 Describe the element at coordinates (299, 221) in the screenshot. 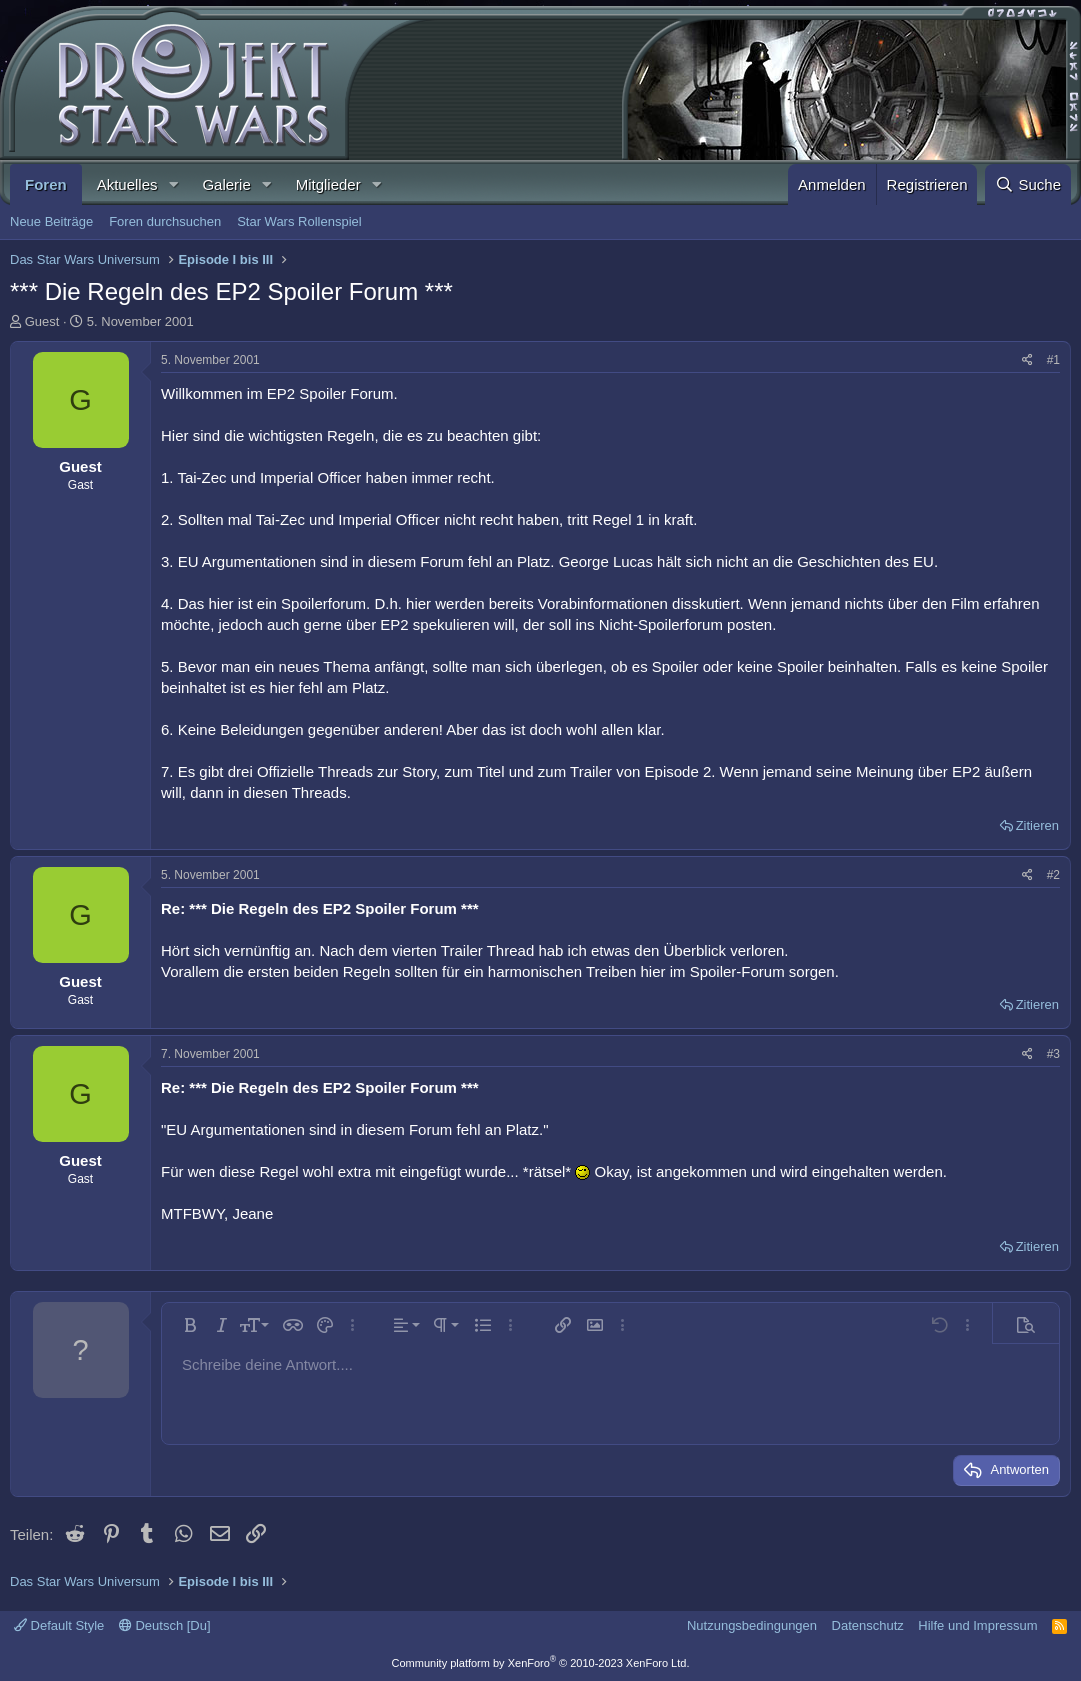

I see `Star Wars Rollenspiel` at that location.